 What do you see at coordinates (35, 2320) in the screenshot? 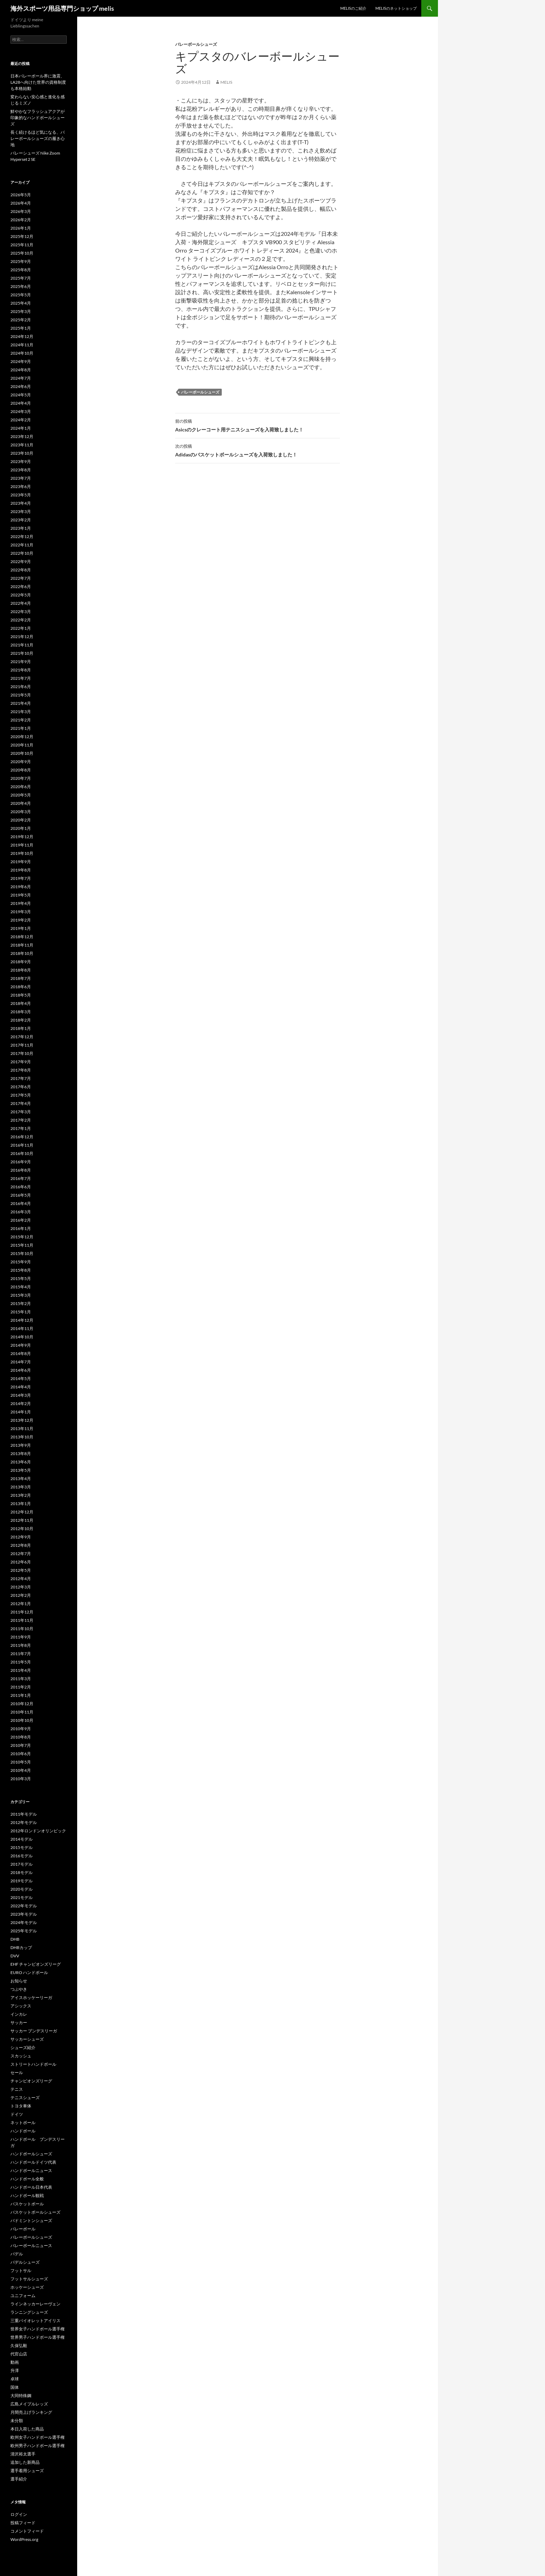
I see `三重バイオレットアイリス` at bounding box center [35, 2320].